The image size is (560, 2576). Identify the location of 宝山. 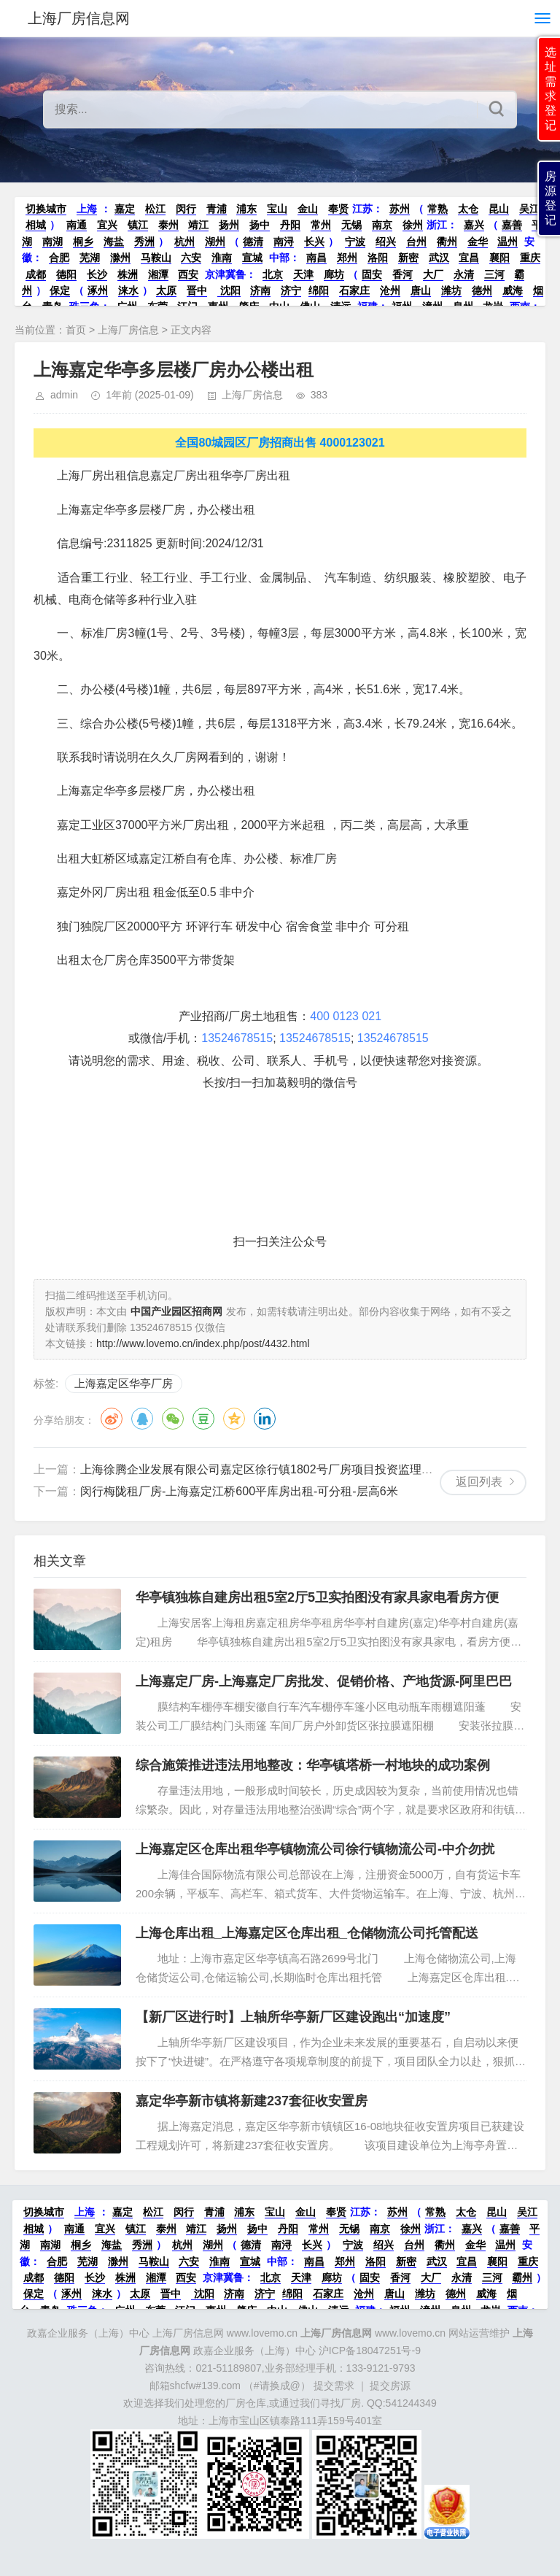
(277, 209).